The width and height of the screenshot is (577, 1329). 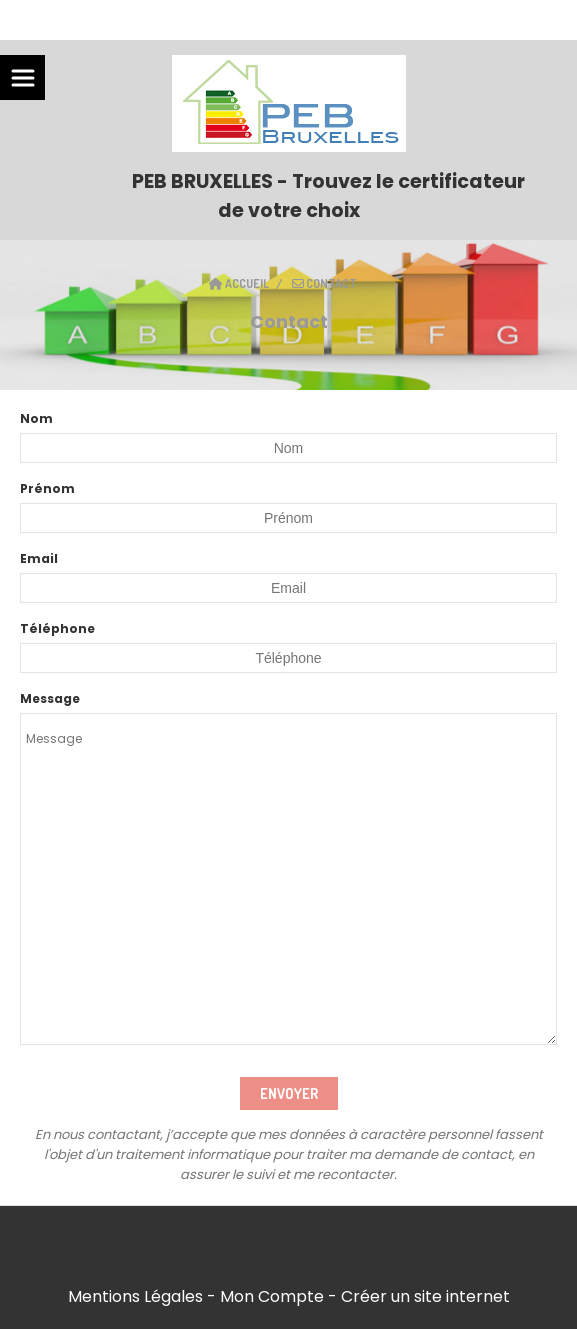 What do you see at coordinates (47, 488) in the screenshot?
I see `Prénom` at bounding box center [47, 488].